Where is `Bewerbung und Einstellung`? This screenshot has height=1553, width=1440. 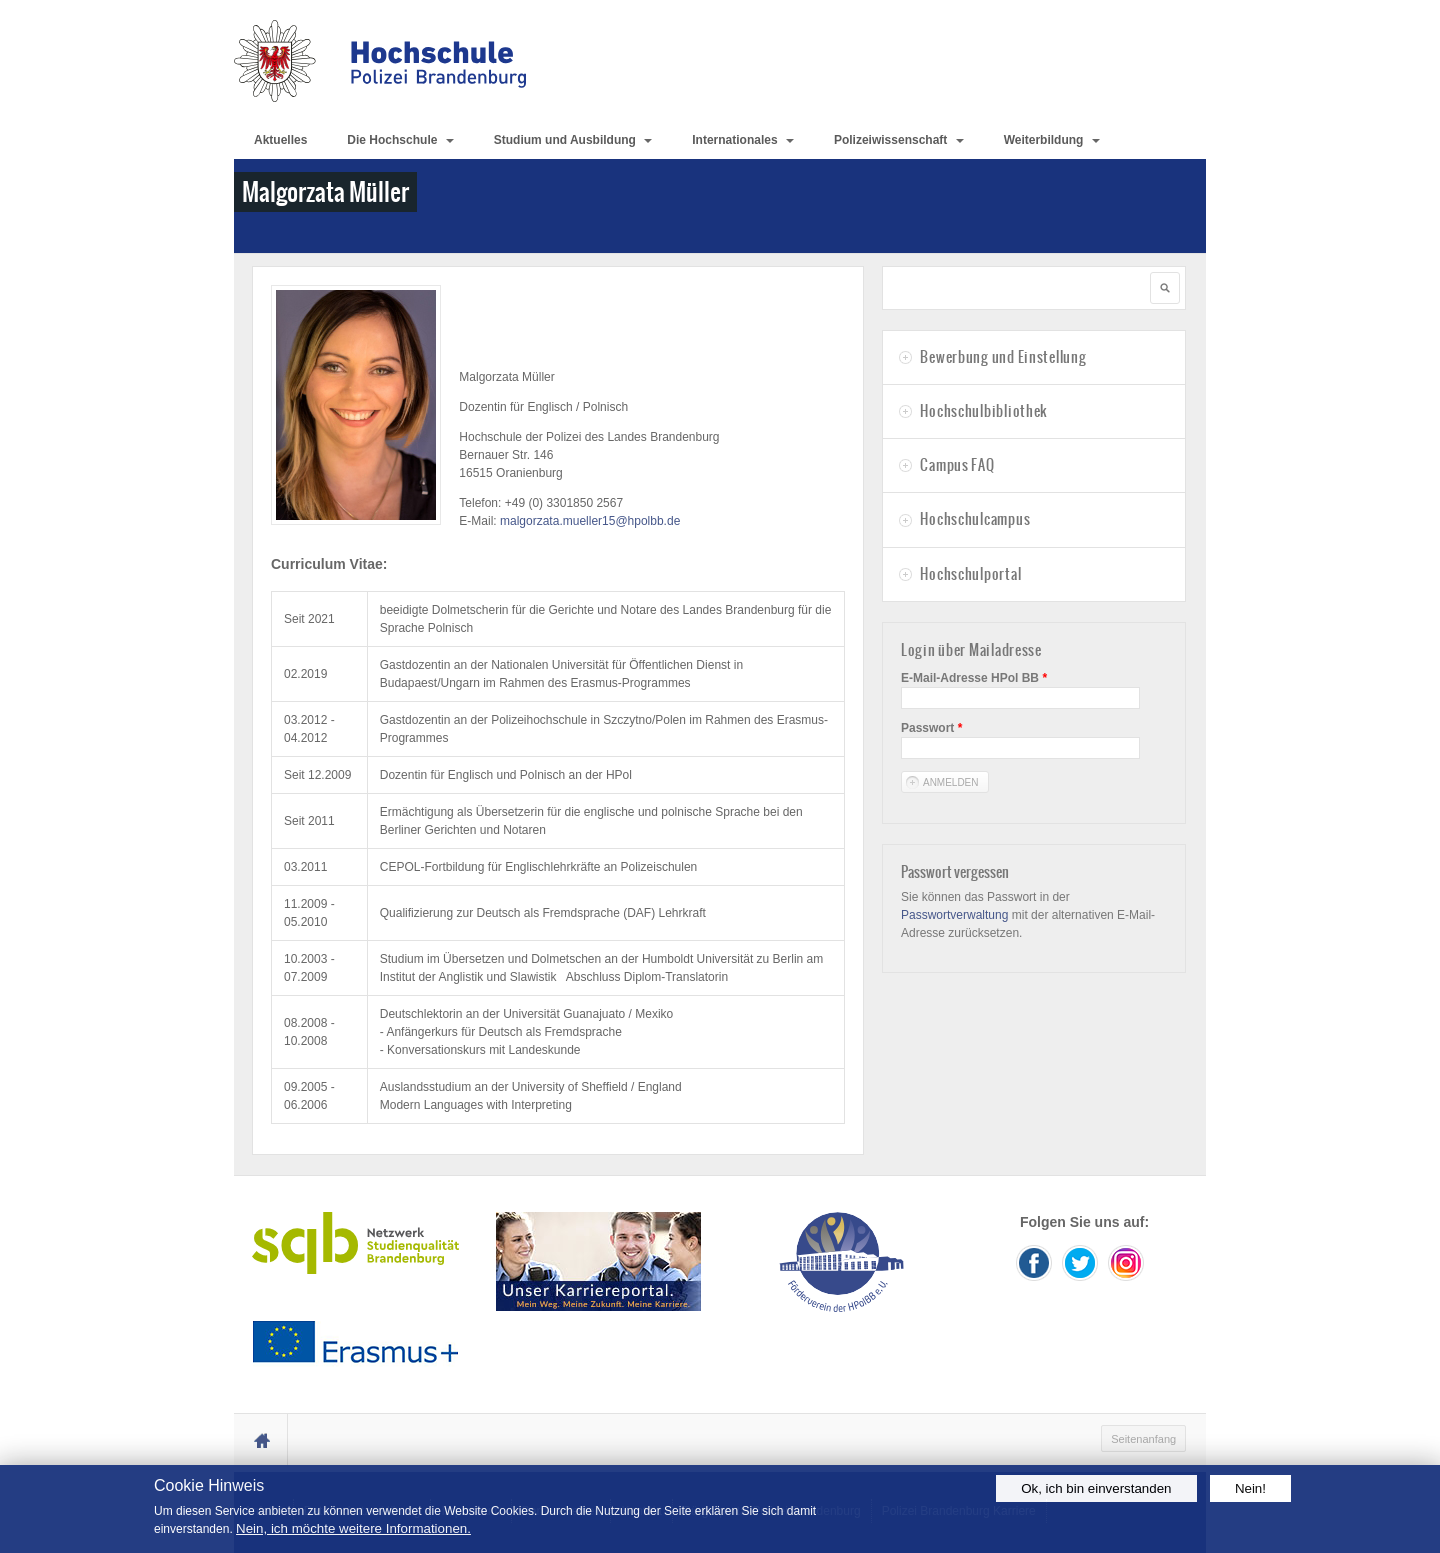 Bewerbung und Einstellung is located at coordinates (1003, 357).